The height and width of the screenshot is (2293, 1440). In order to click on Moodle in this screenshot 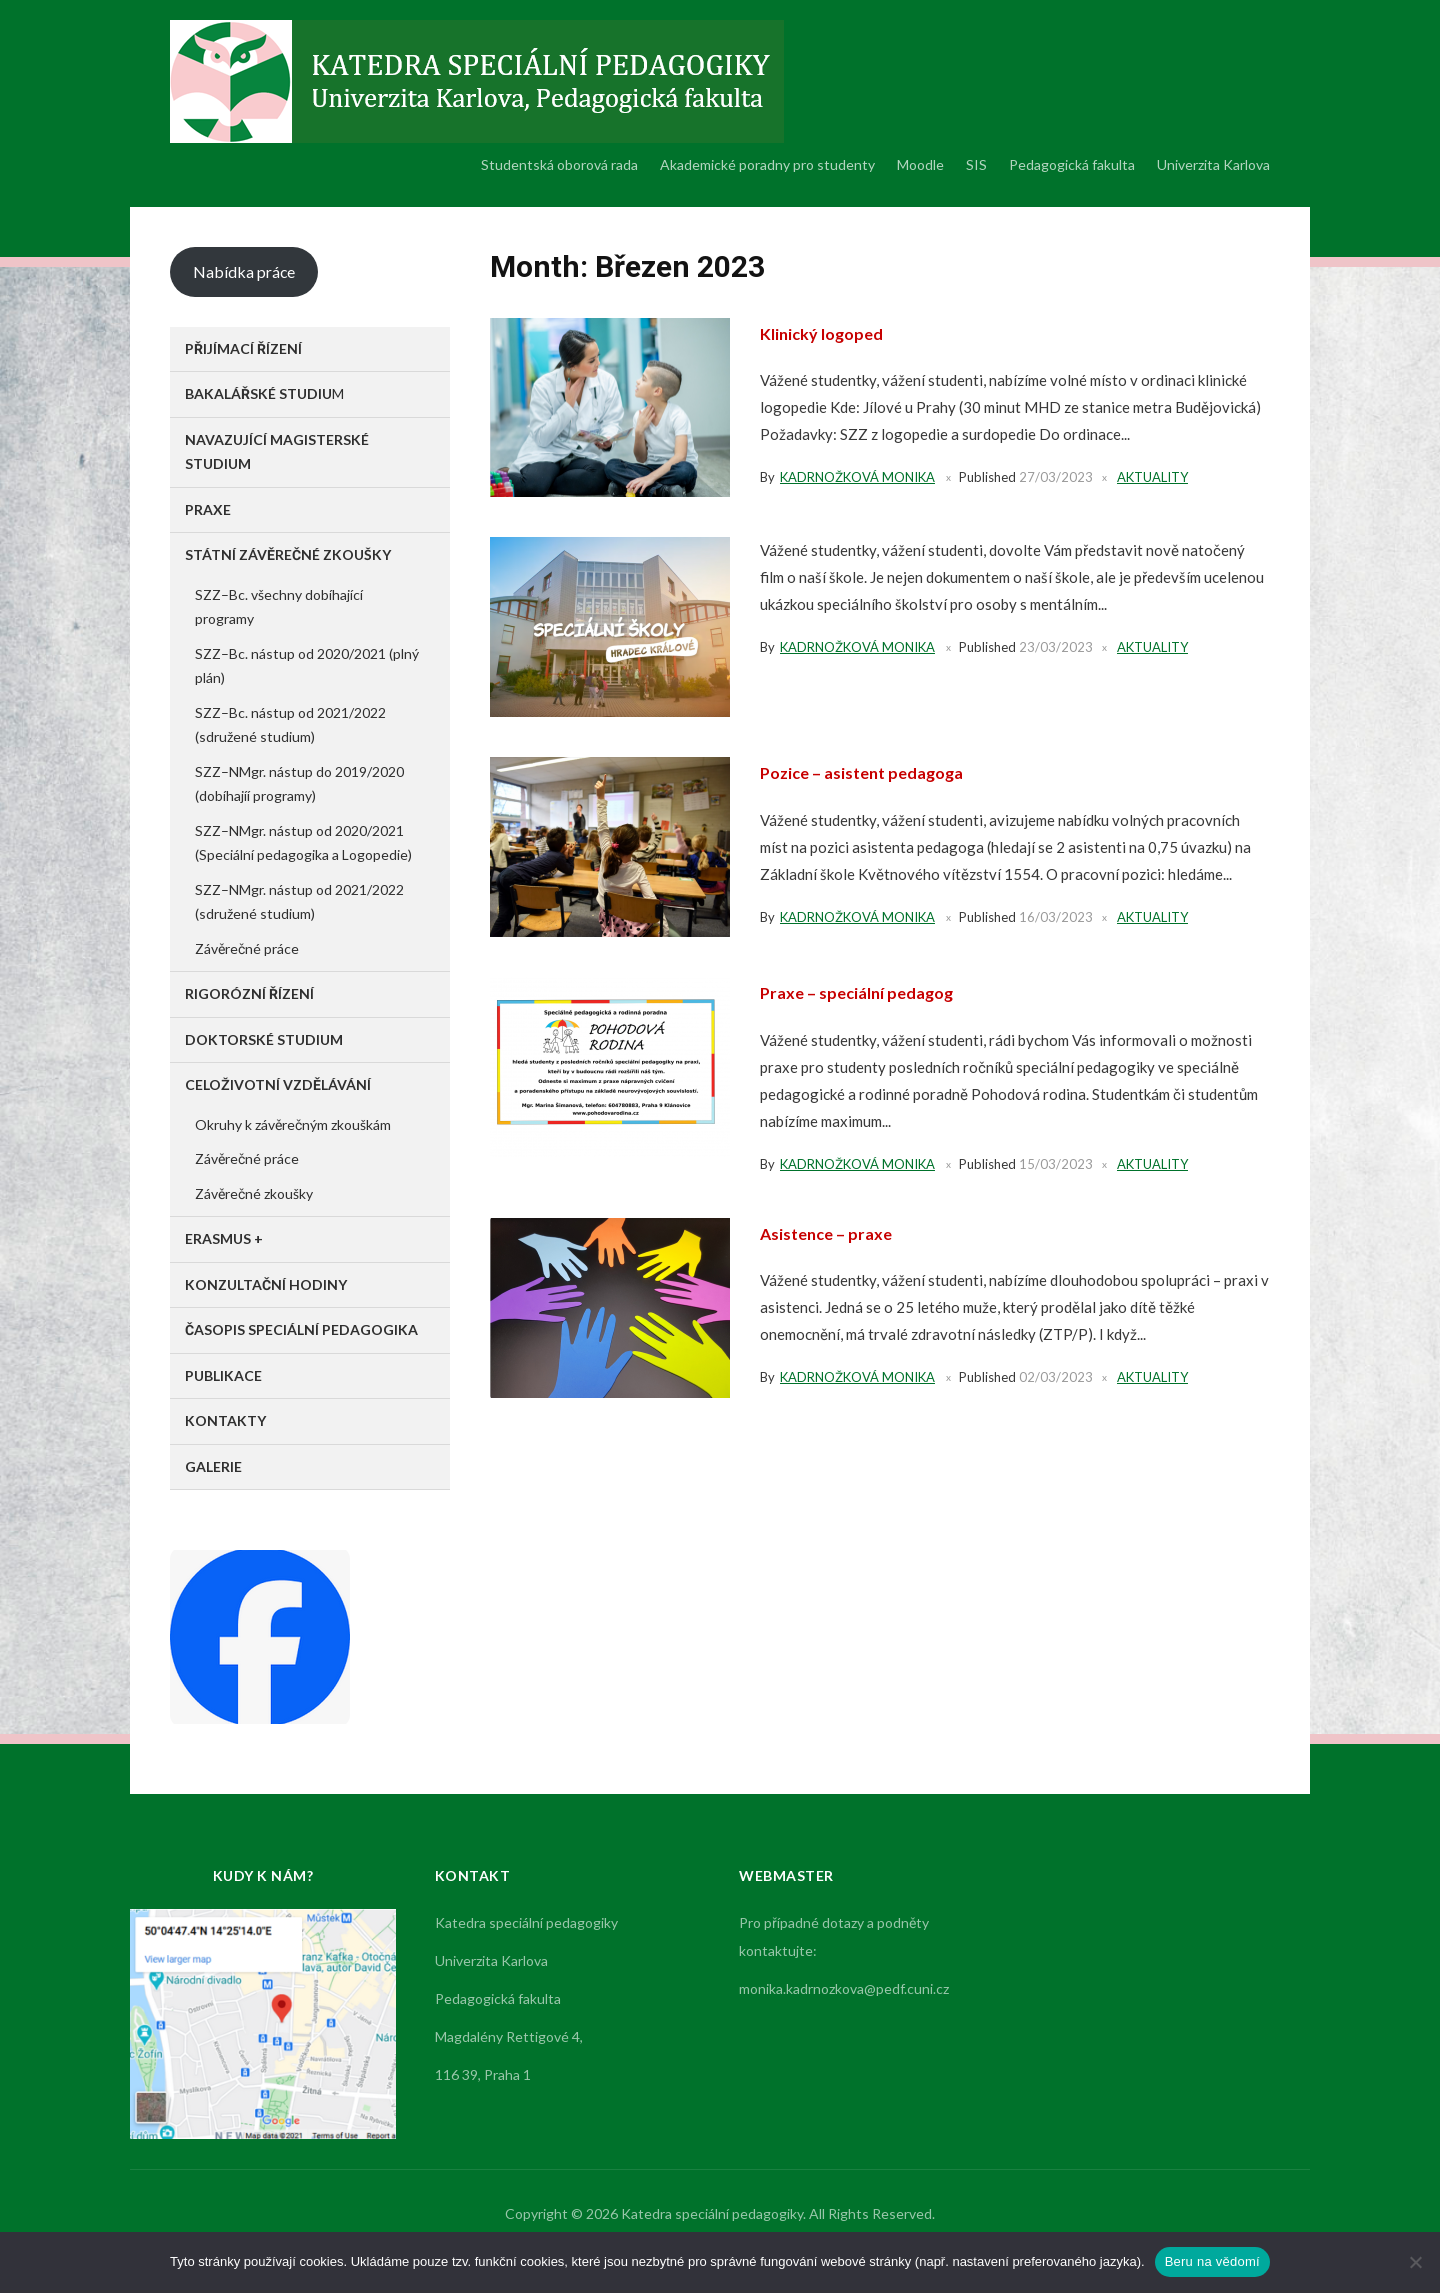, I will do `click(920, 164)`.